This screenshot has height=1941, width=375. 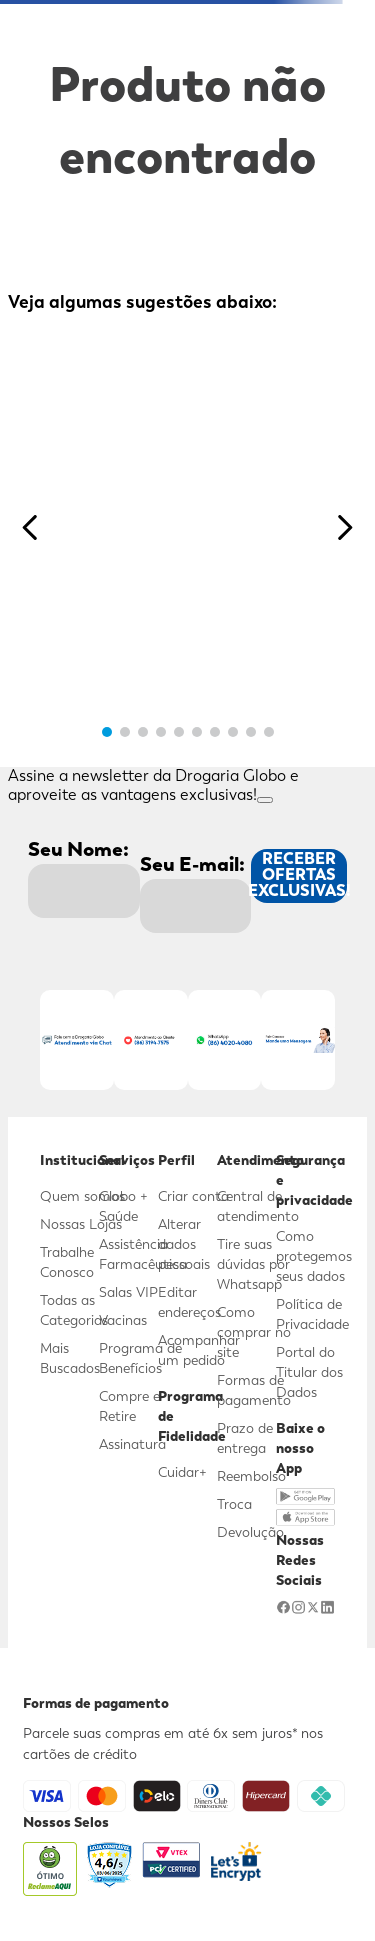 What do you see at coordinates (74, 1310) in the screenshot?
I see `Todas as Categorias` at bounding box center [74, 1310].